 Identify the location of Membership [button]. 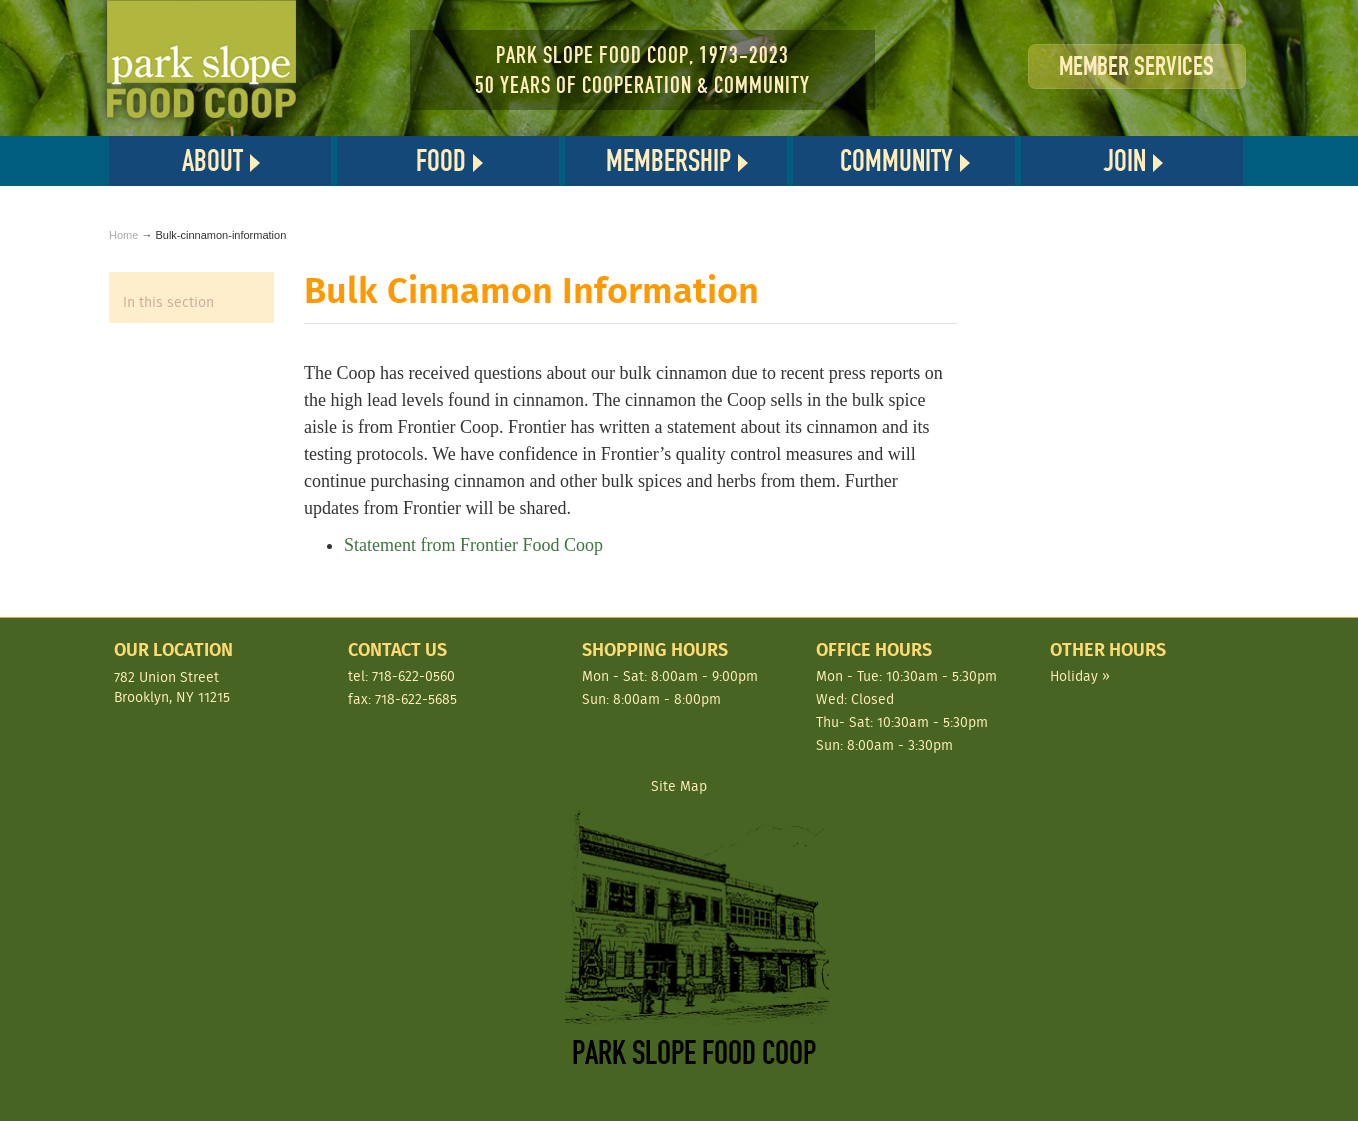
(668, 161).